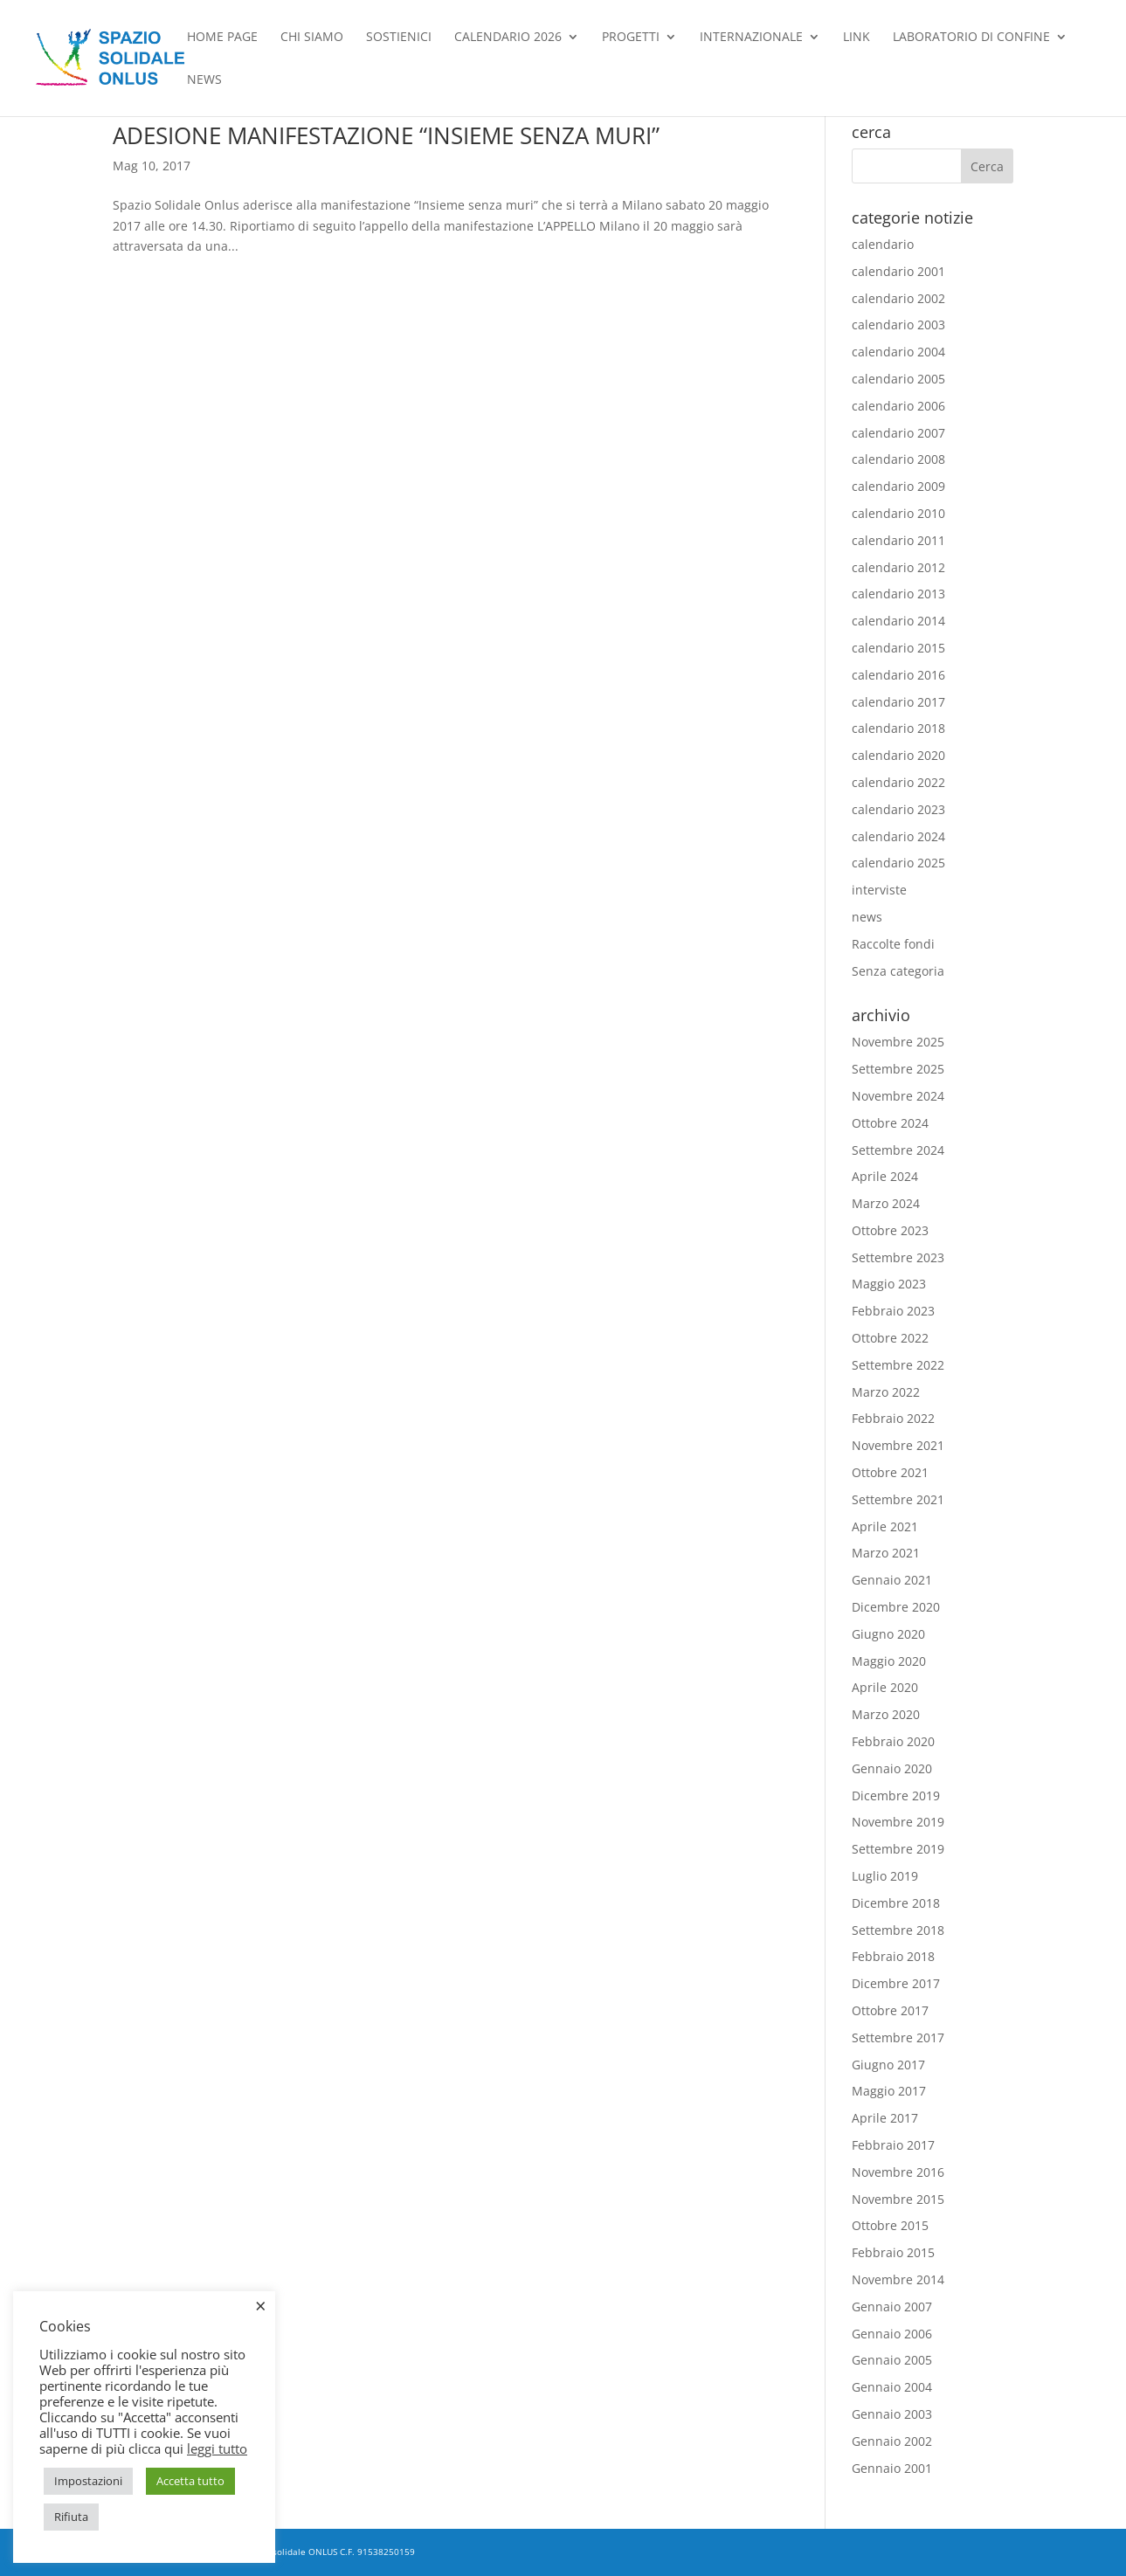 This screenshot has height=2576, width=1126. Describe the element at coordinates (260, 2305) in the screenshot. I see `× [Chiudi la barra dei Cookie]` at that location.